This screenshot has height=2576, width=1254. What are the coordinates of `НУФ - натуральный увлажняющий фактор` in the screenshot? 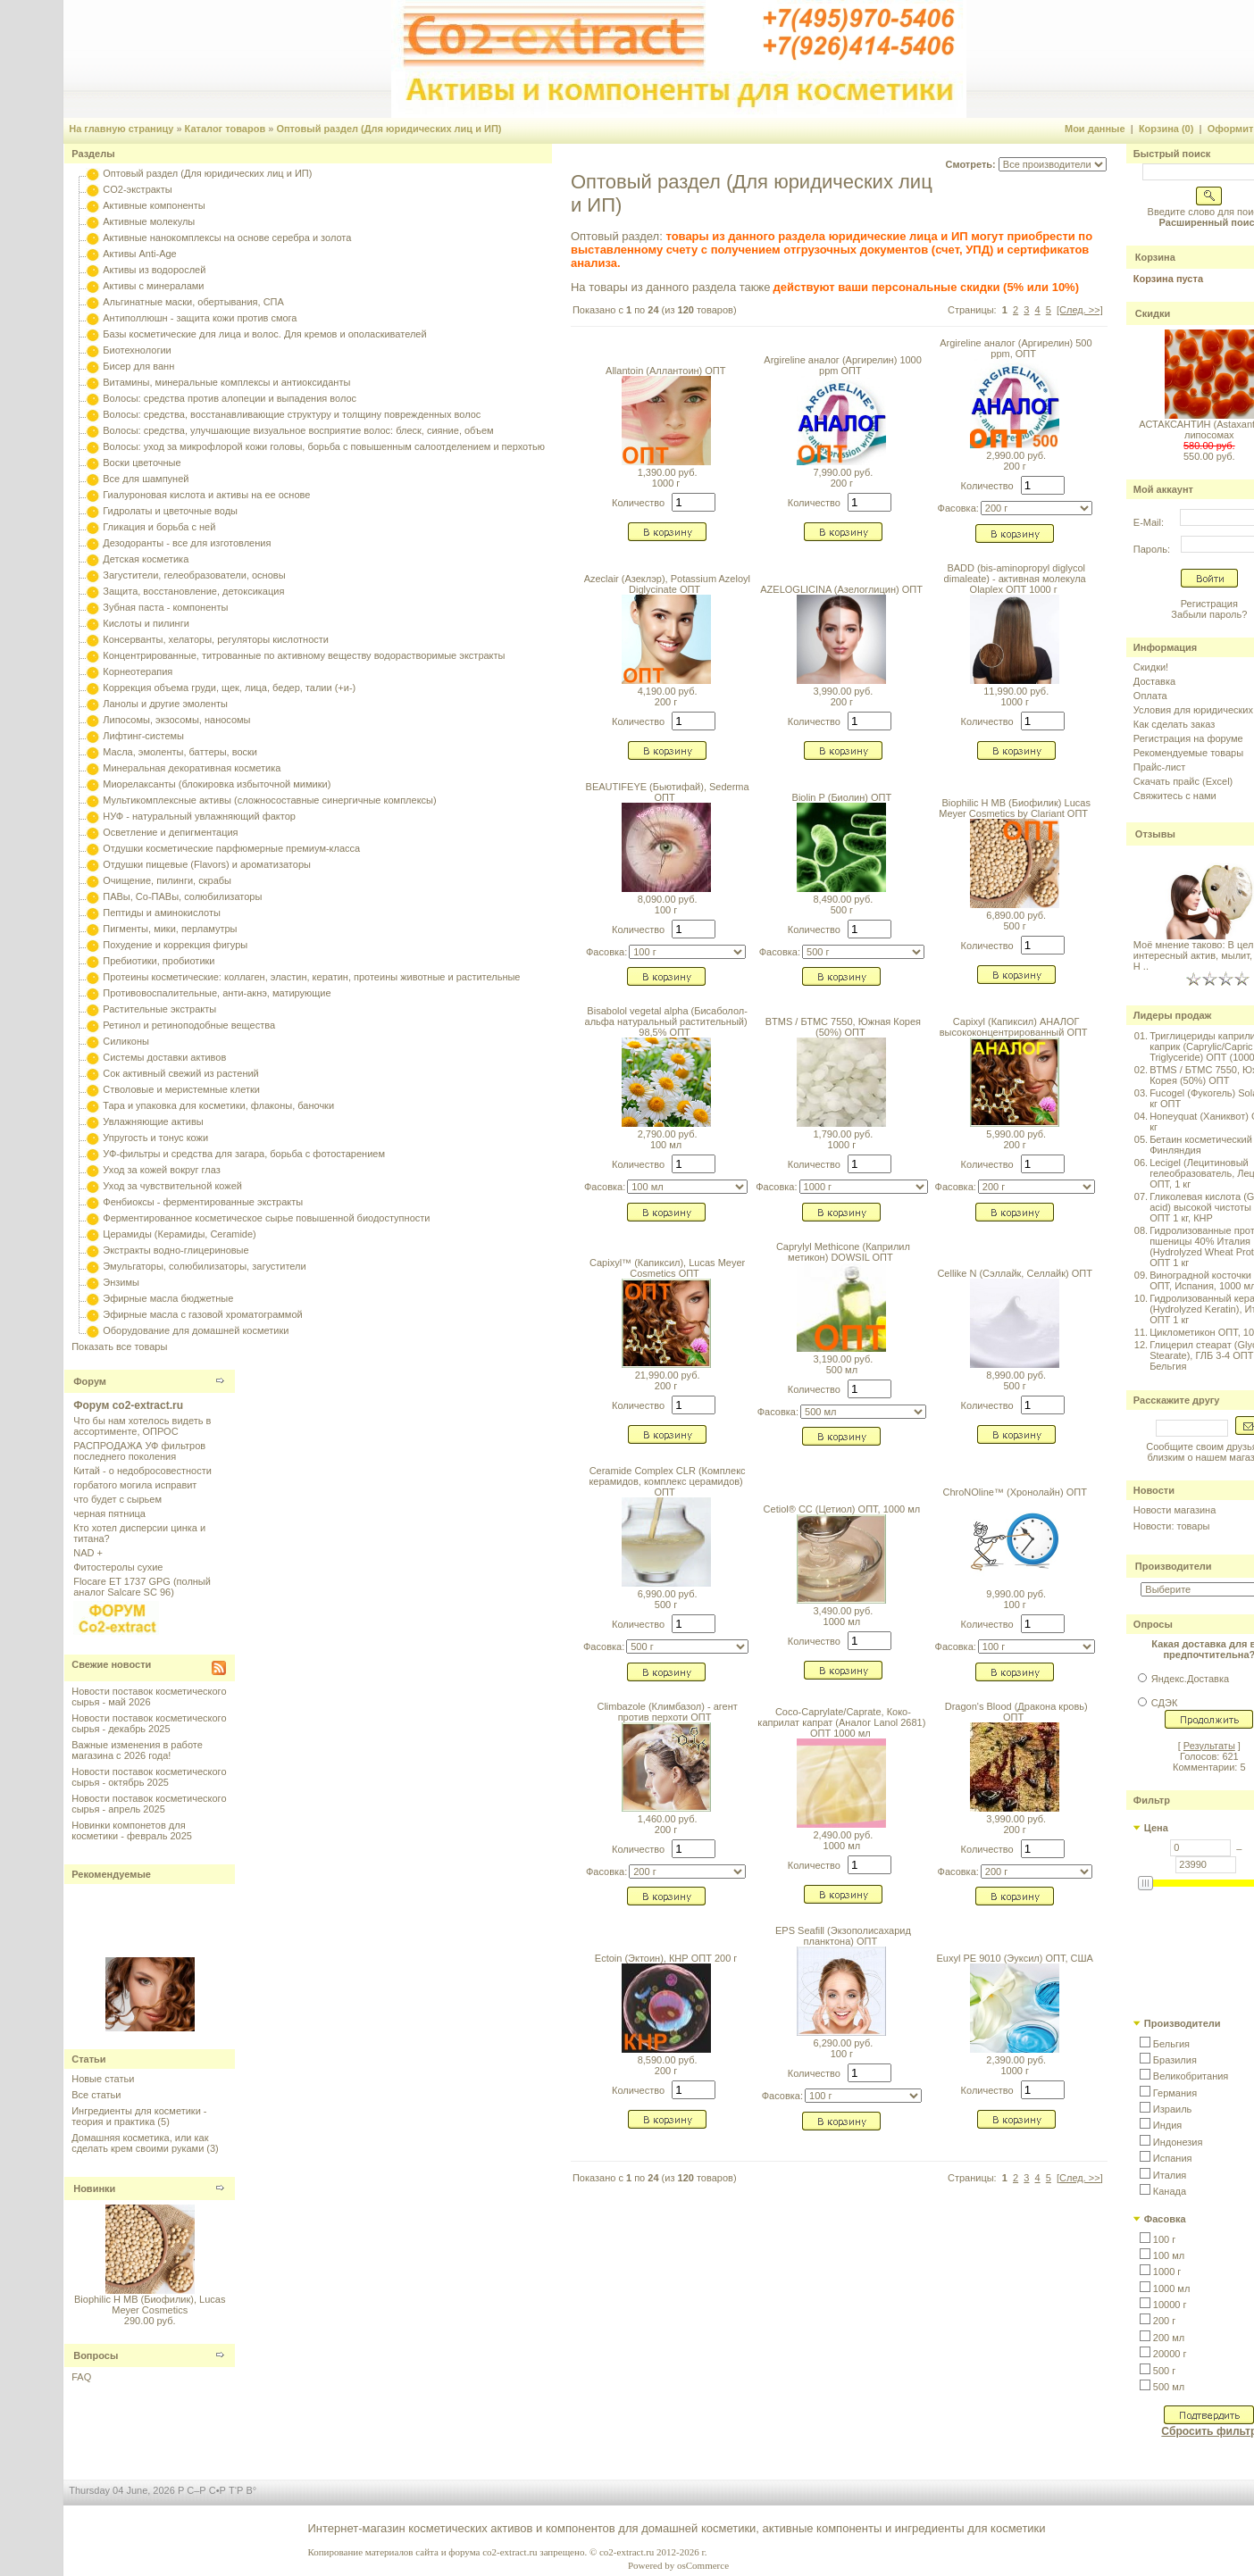 It's located at (199, 816).